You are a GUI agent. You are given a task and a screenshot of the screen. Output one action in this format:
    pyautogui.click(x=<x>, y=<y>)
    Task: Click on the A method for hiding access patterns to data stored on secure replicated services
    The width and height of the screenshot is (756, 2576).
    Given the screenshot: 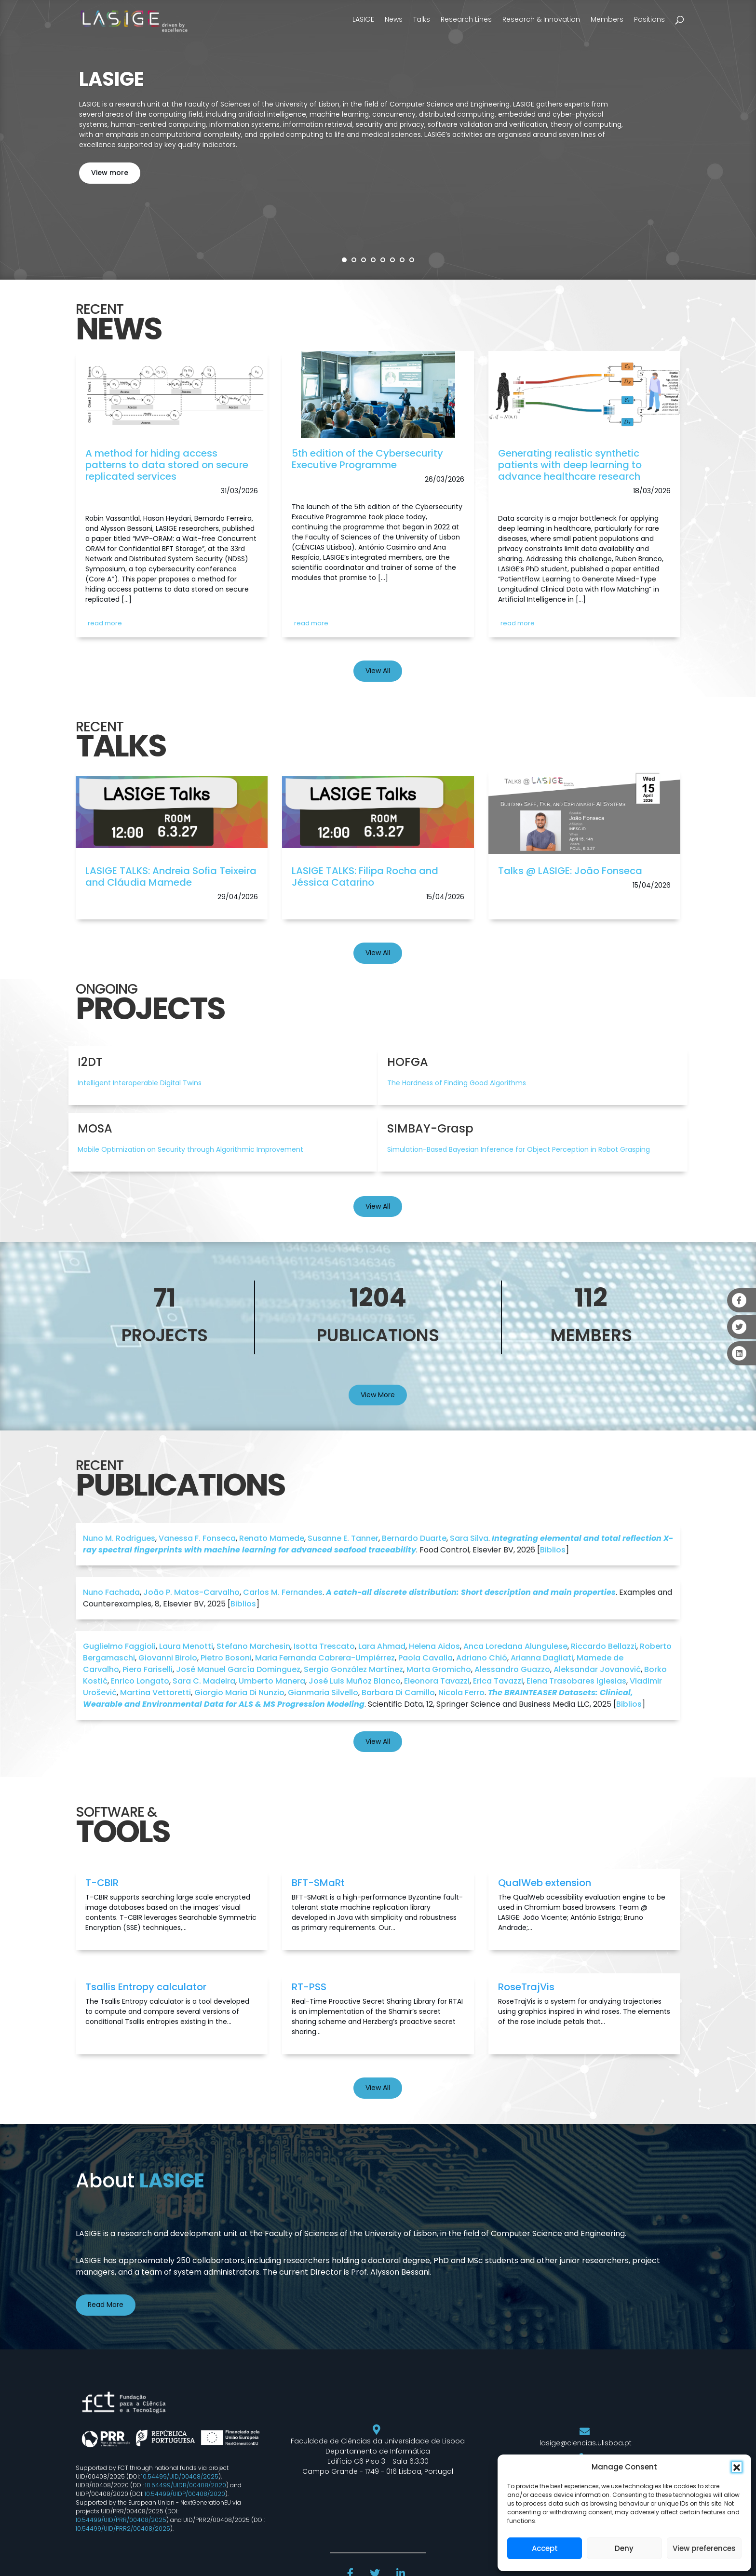 What is the action you would take?
    pyautogui.click(x=166, y=464)
    